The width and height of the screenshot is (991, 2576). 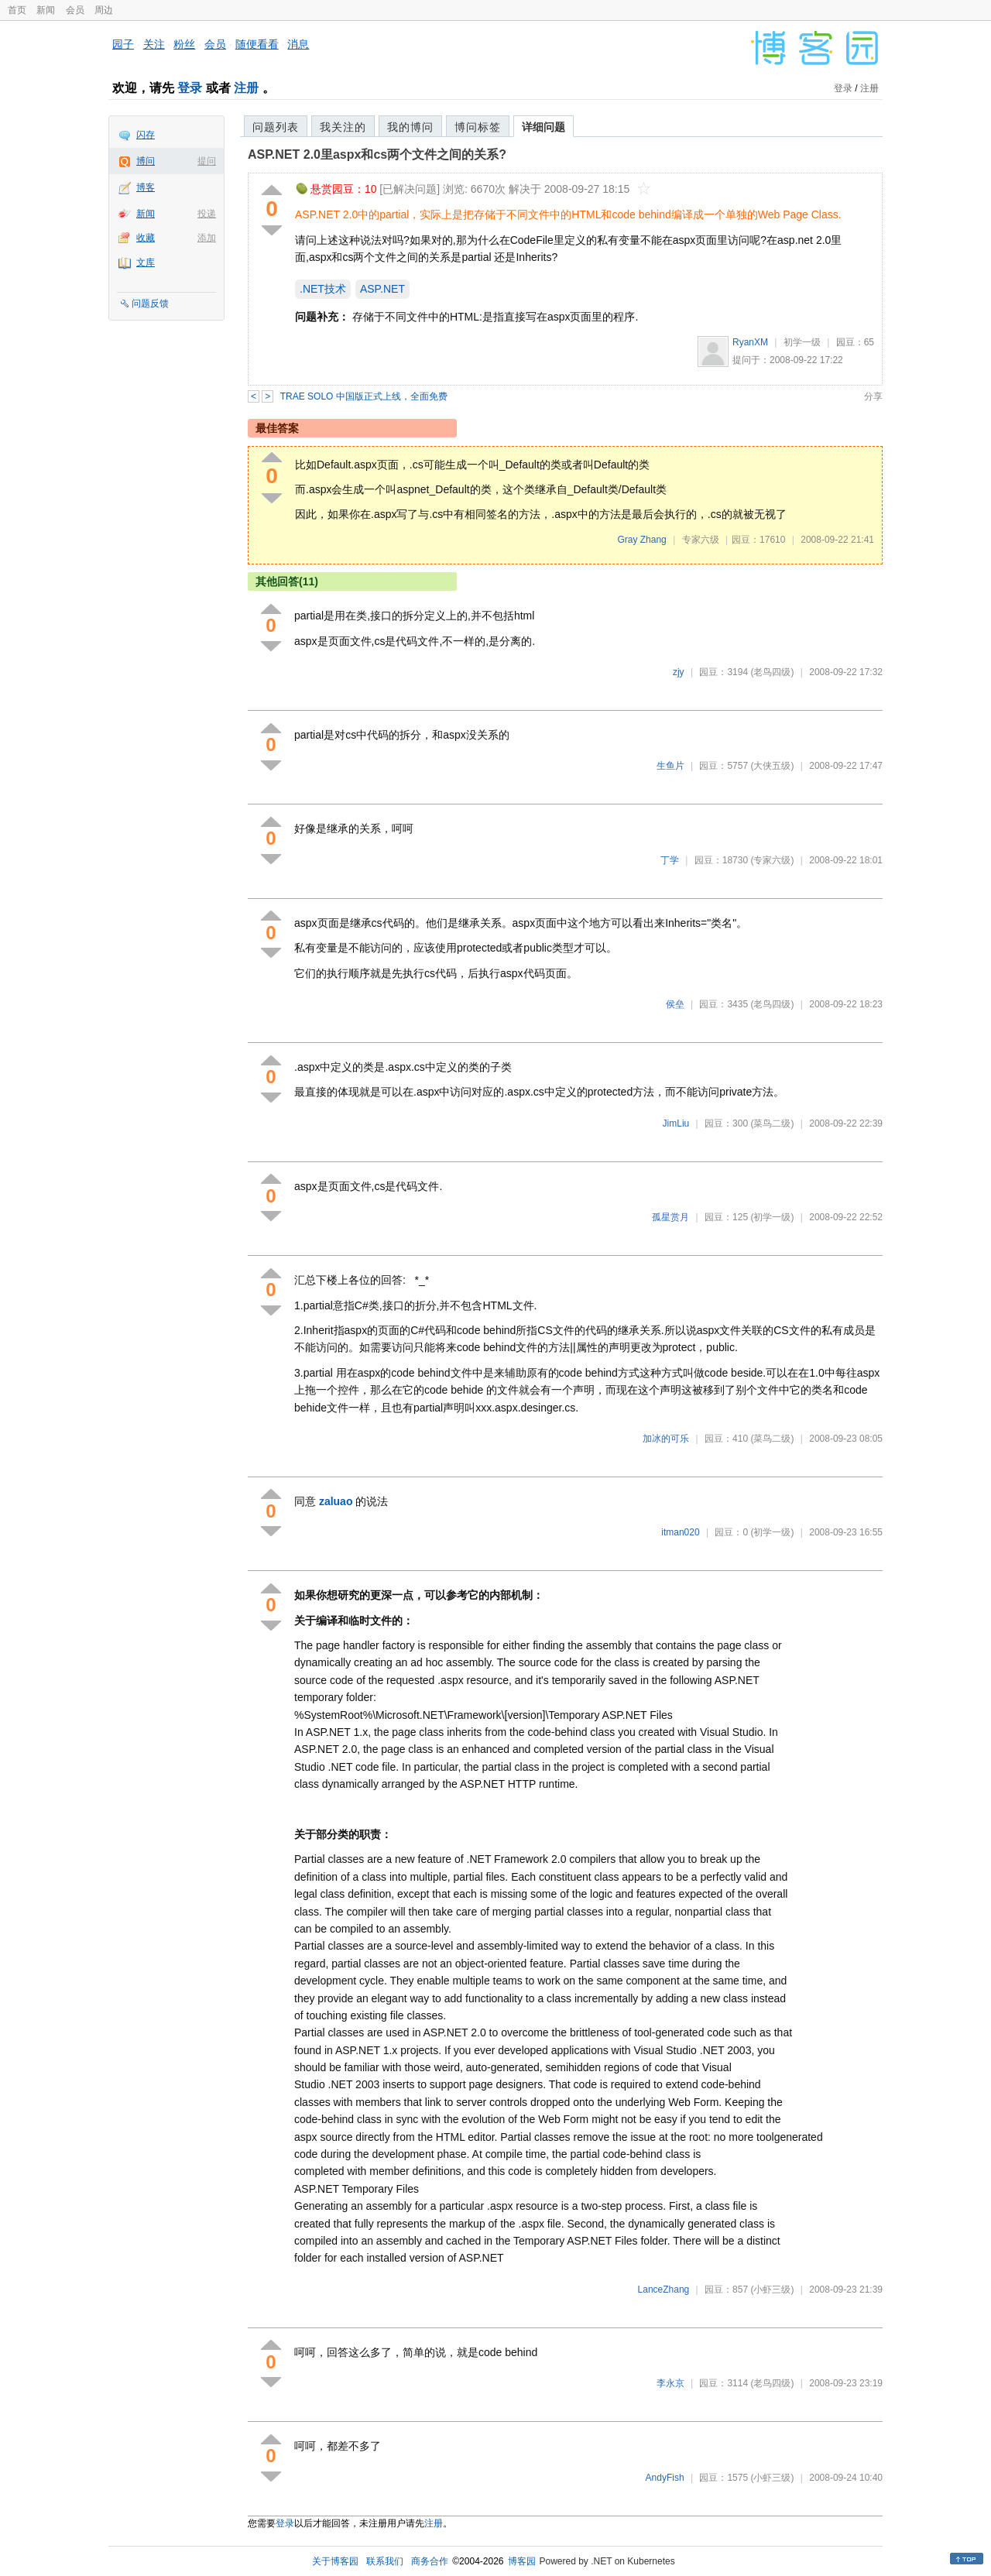 What do you see at coordinates (335, 2561) in the screenshot?
I see `关于博客园` at bounding box center [335, 2561].